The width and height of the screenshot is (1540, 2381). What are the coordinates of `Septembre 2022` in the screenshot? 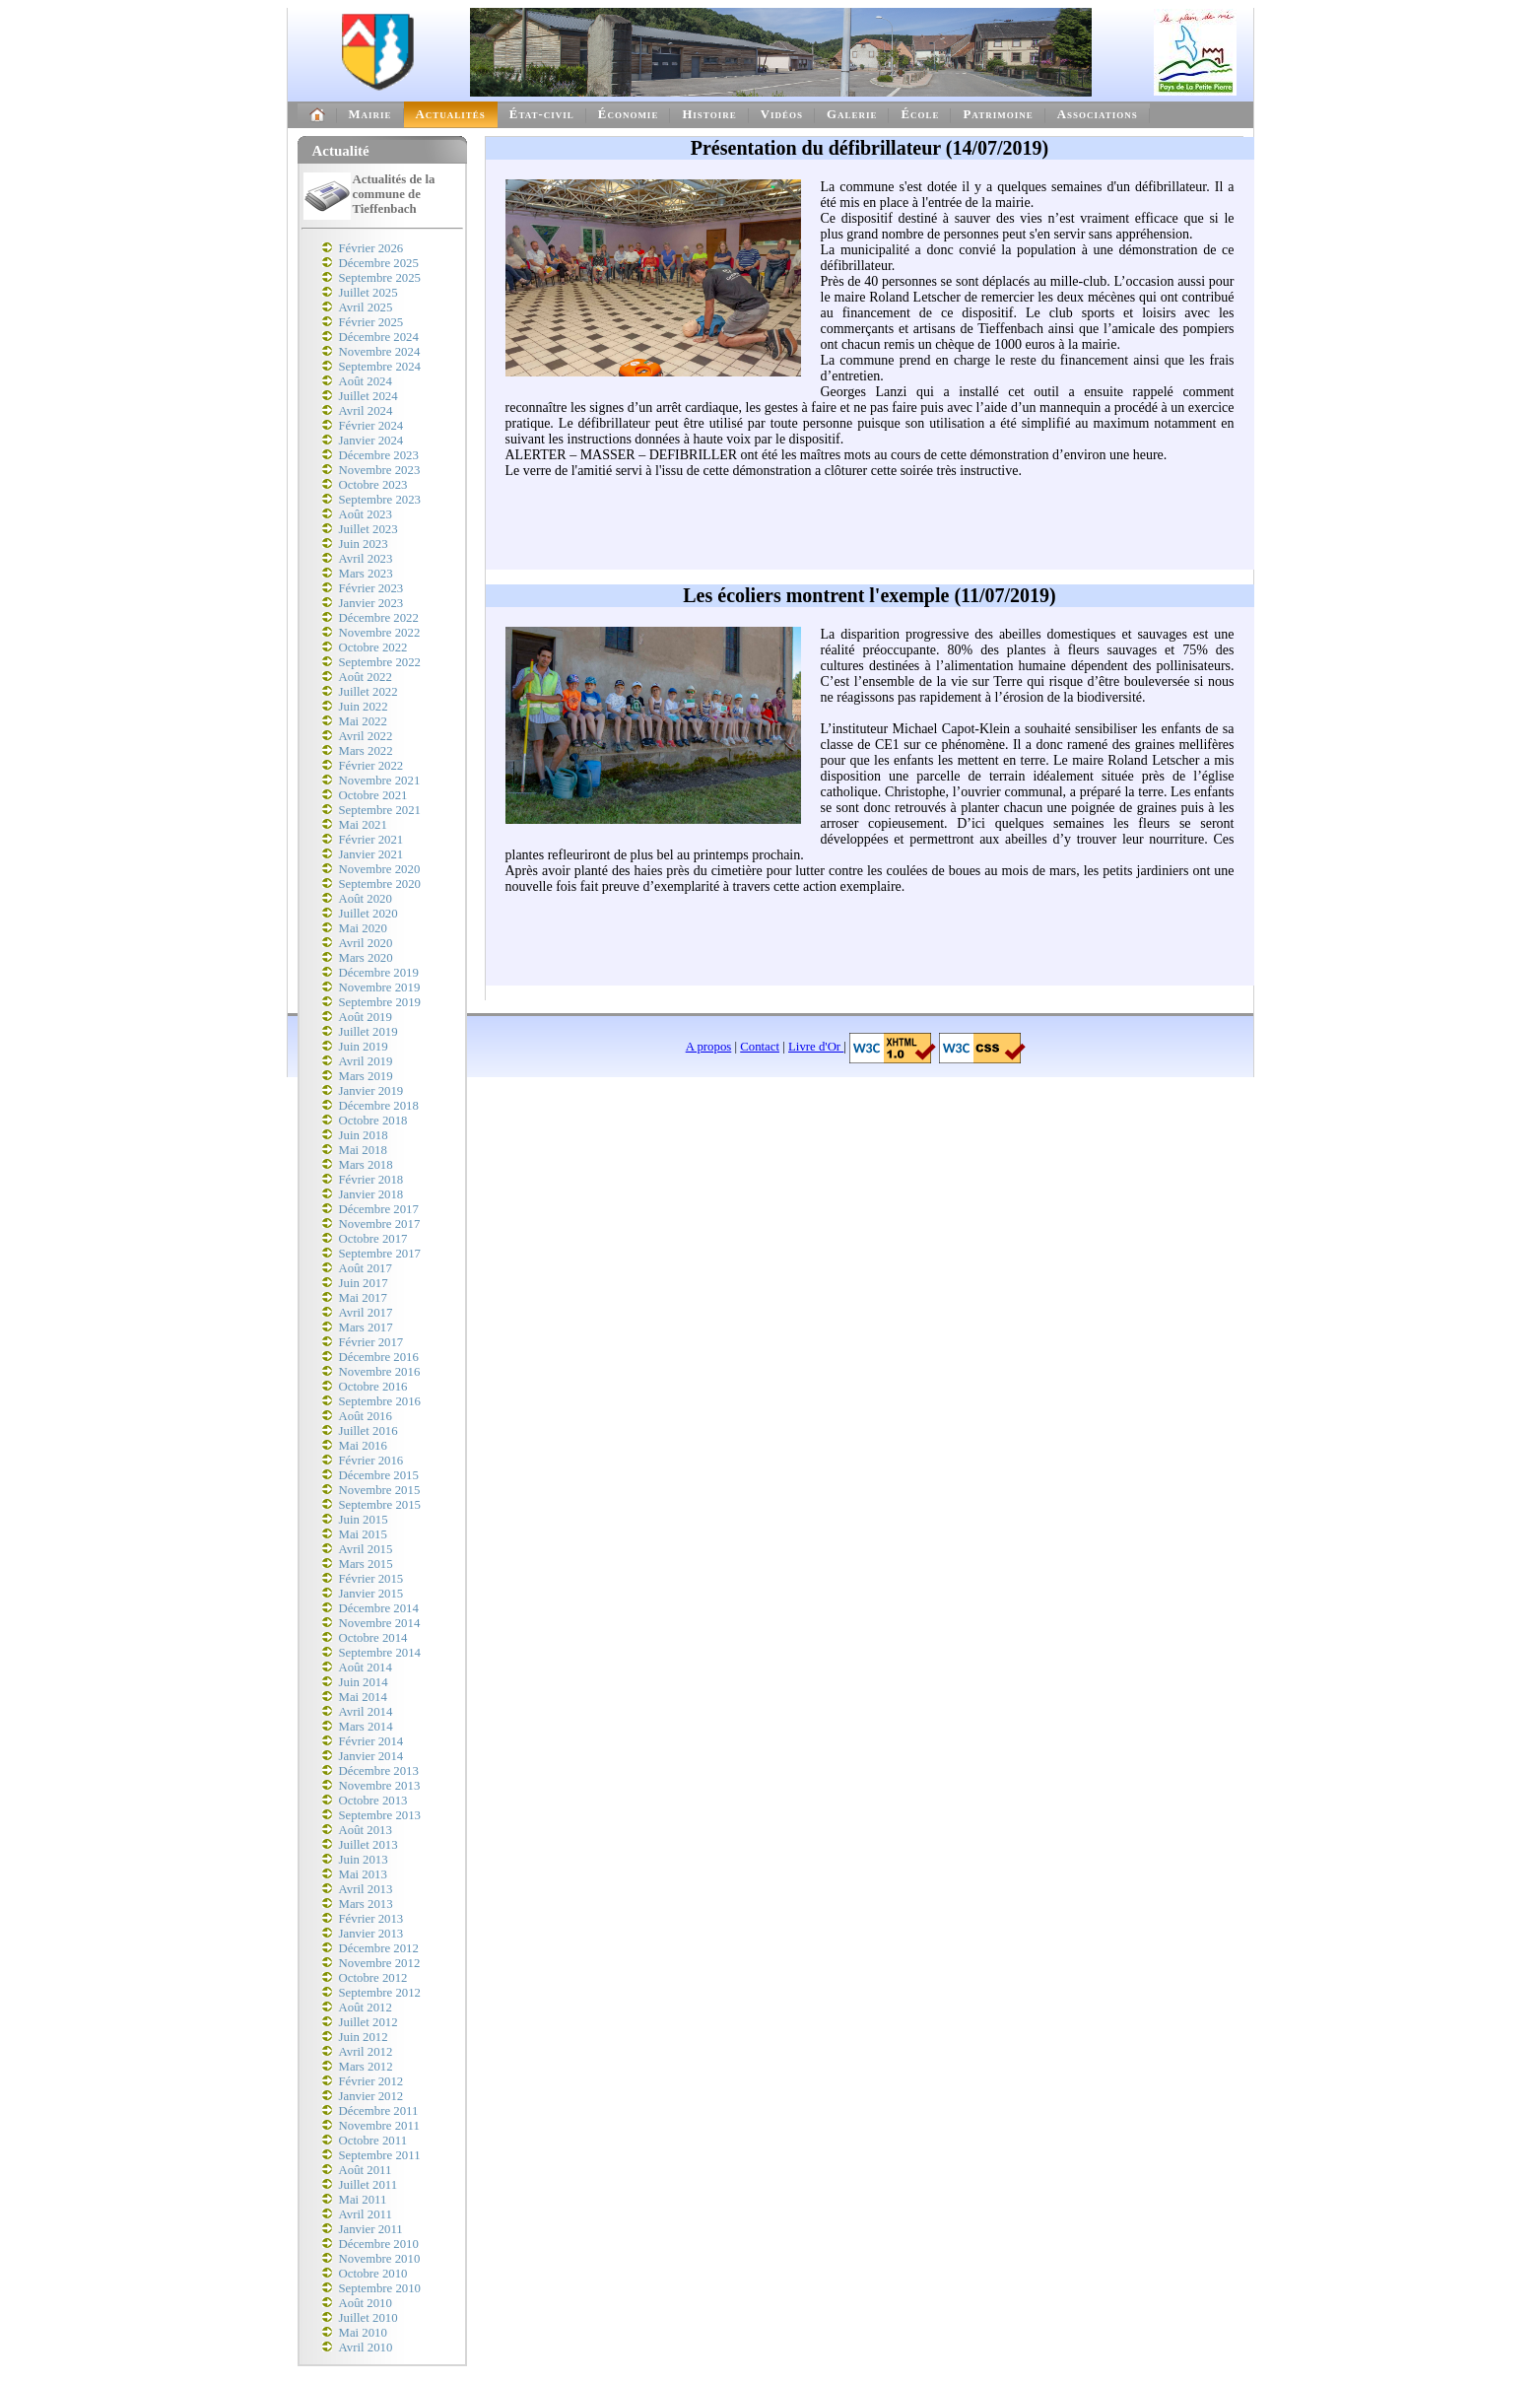 It's located at (380, 662).